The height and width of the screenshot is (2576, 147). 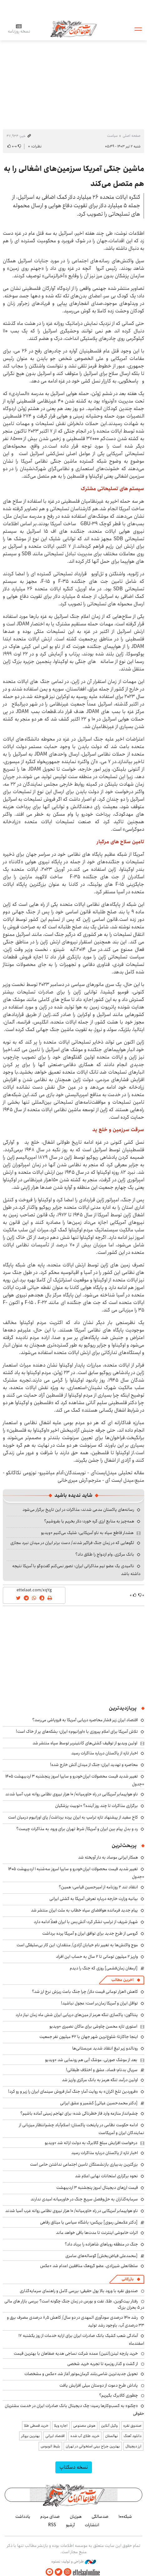 I want to click on بهترین جراح بینی استخوانی در تهران, so click(x=93, y=2446).